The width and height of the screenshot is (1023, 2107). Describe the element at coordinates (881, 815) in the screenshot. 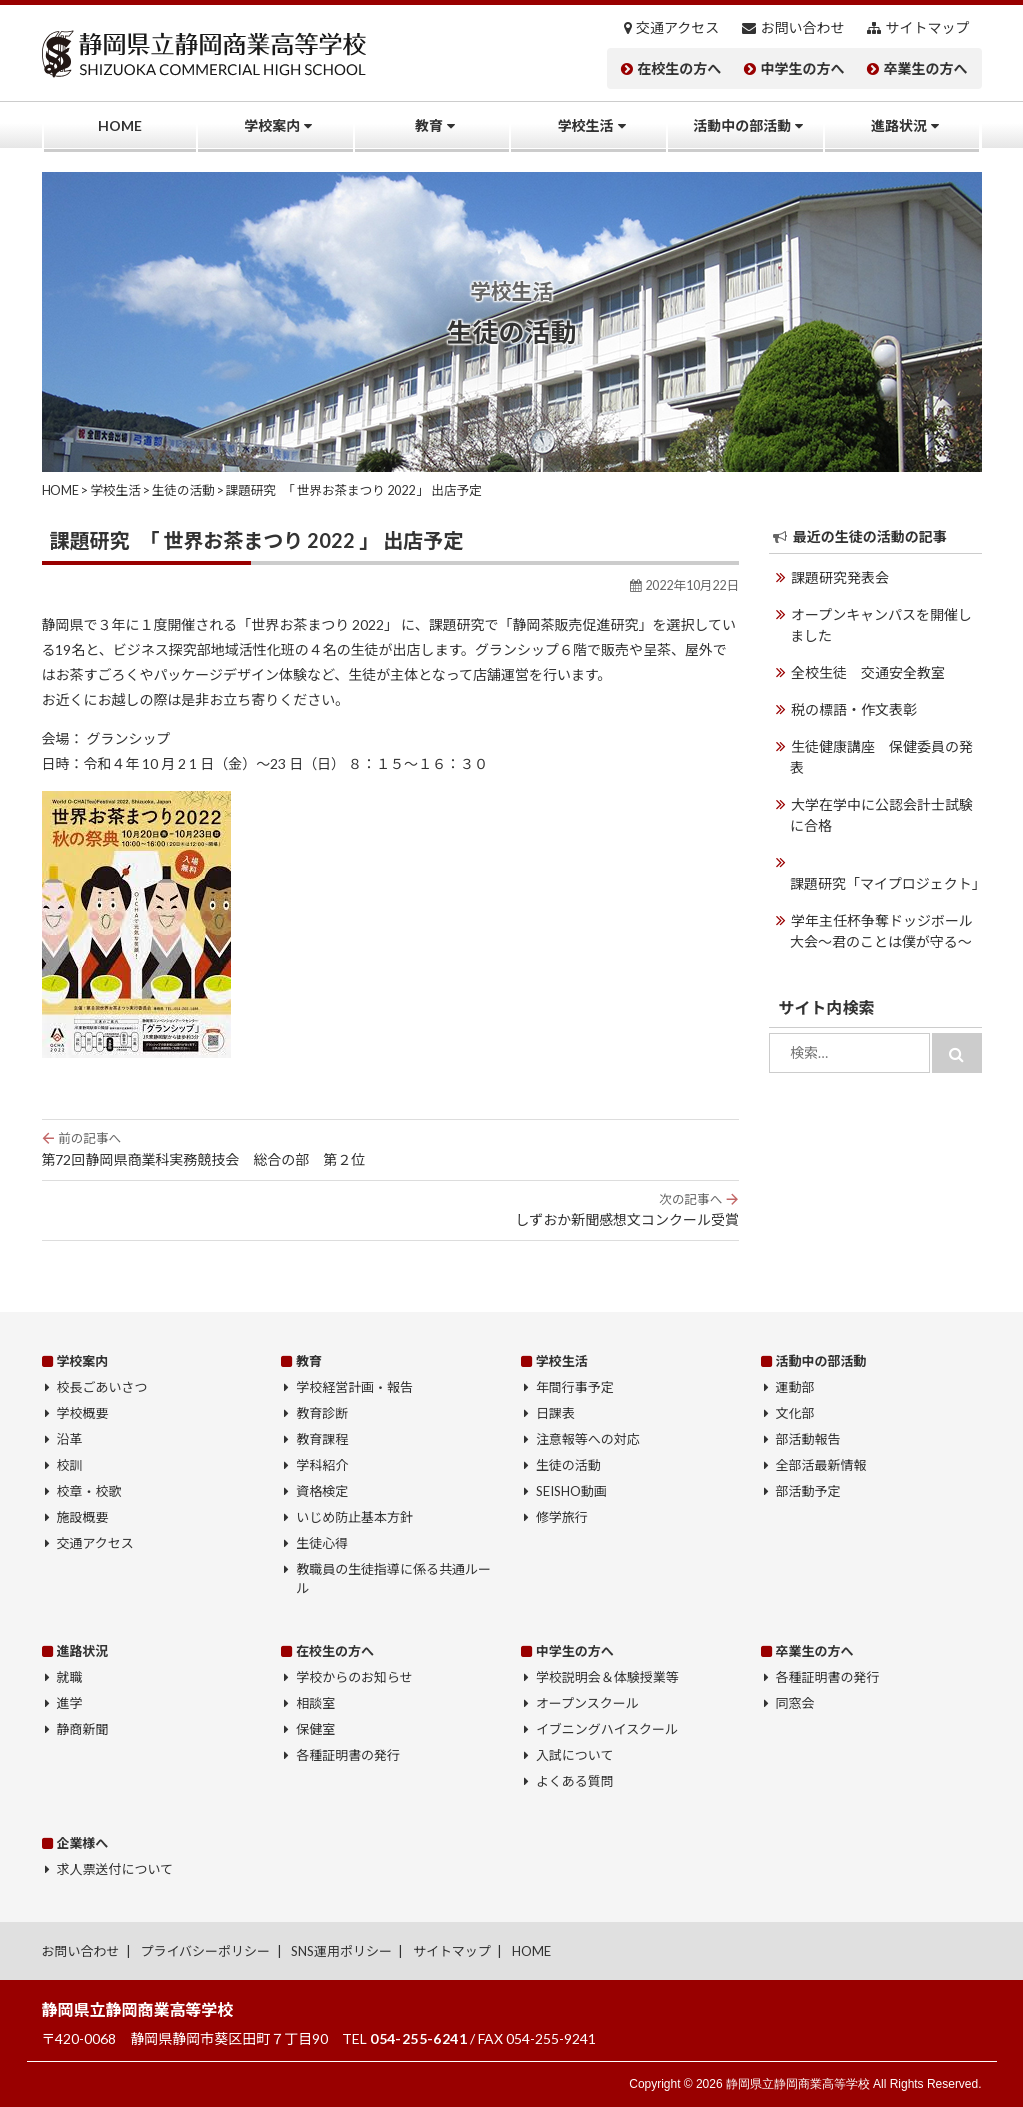

I see `大学在学中に公認会計士試験に合格` at that location.